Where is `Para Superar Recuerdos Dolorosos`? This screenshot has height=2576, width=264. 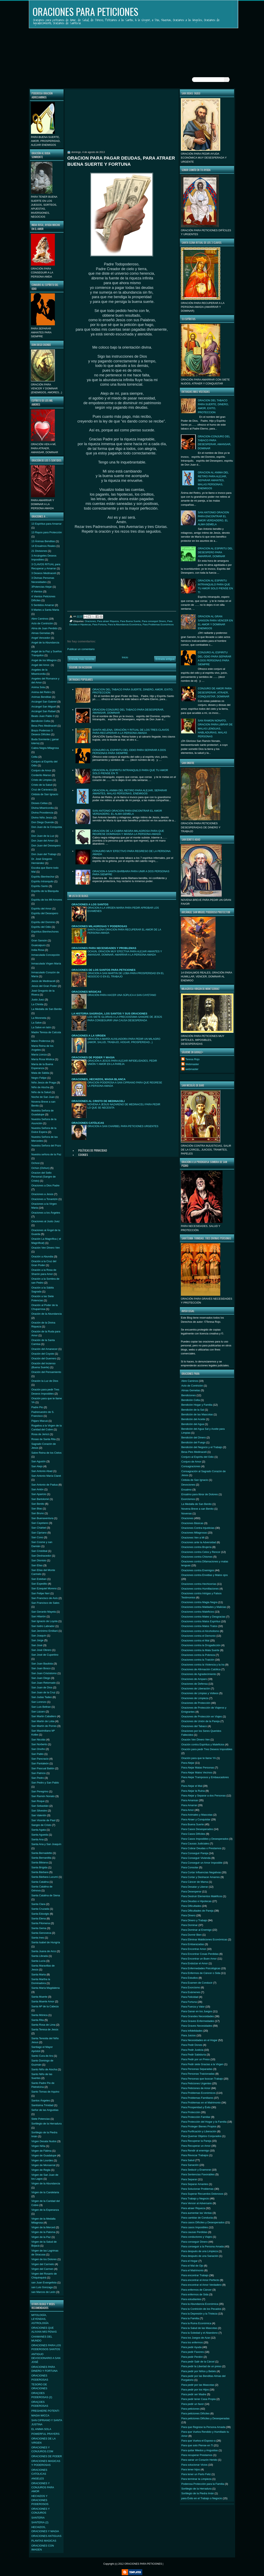 Para Superar Recuerdos Dolorosos is located at coordinates (202, 2193).